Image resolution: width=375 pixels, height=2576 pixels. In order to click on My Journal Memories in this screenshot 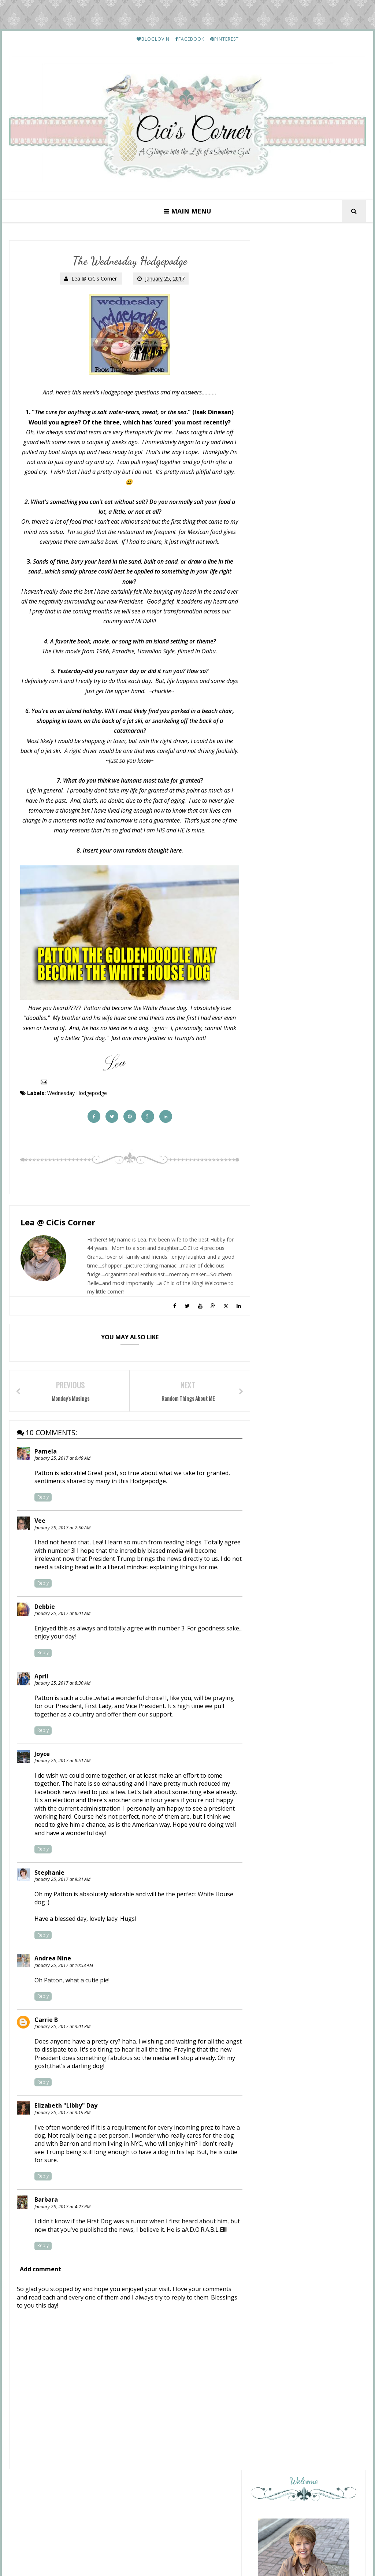, I will do `click(303, 1206)`.